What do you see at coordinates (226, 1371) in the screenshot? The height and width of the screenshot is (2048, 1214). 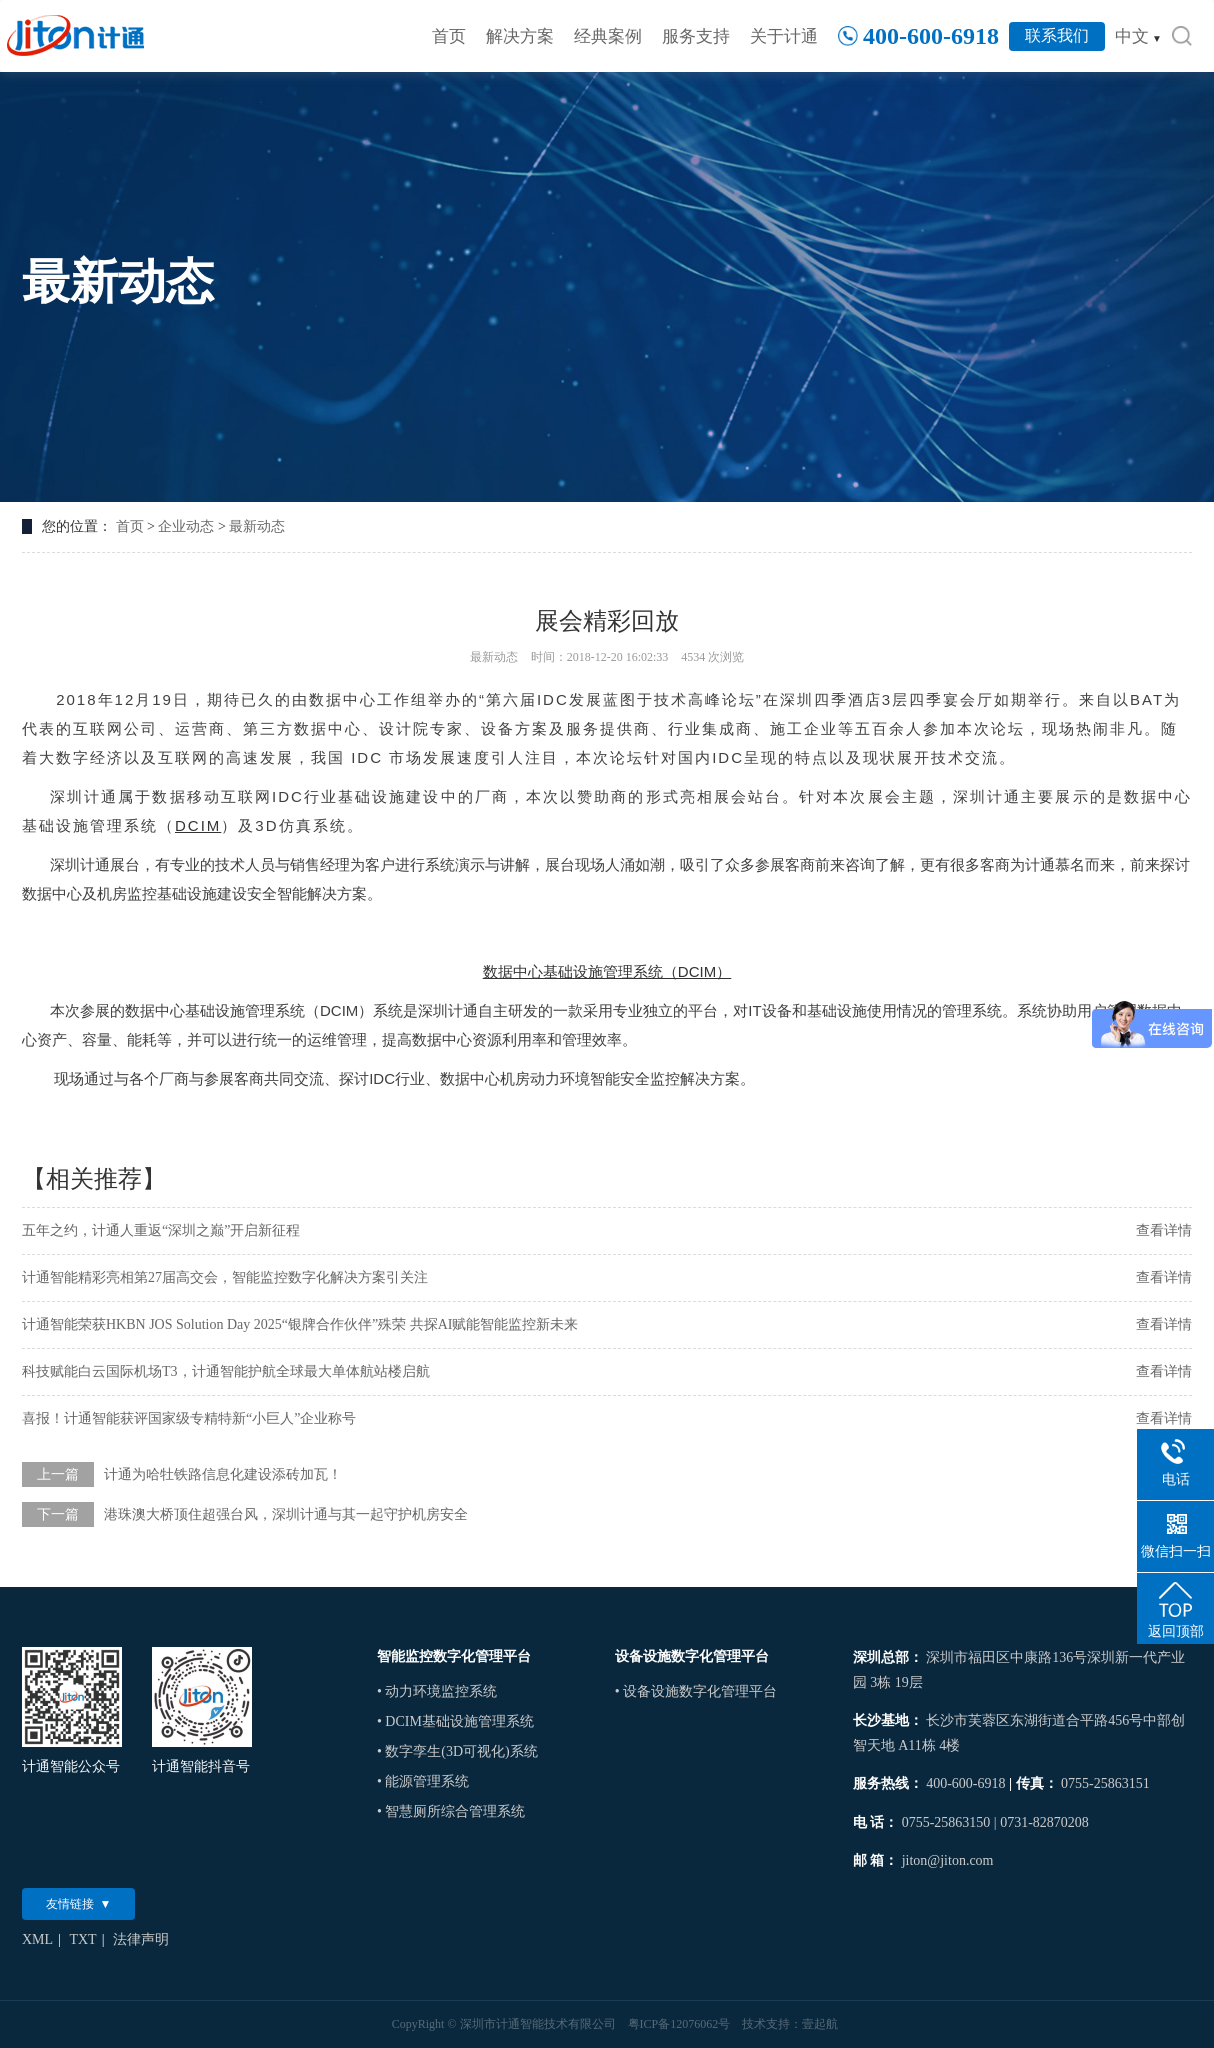 I see `科技赋能白云国际机场T3，计通智能护航全球最大单体航站楼启航` at bounding box center [226, 1371].